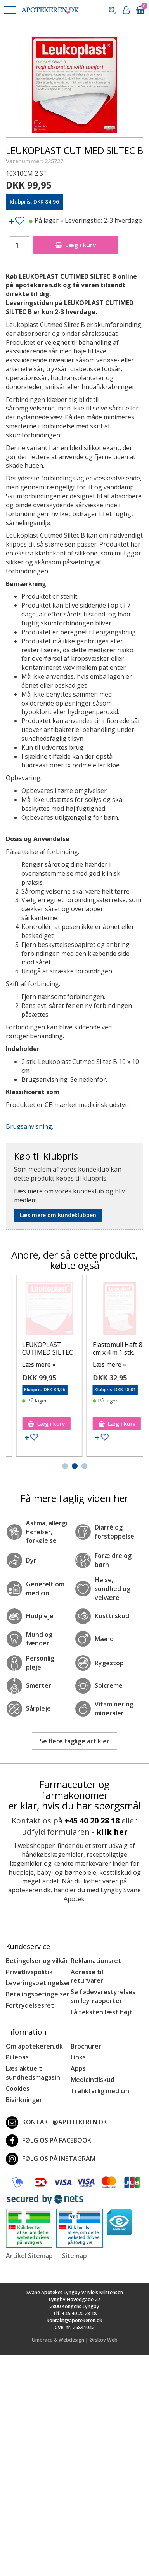  I want to click on Se fødevarestyrelses smiley-rapporter, so click(103, 1996).